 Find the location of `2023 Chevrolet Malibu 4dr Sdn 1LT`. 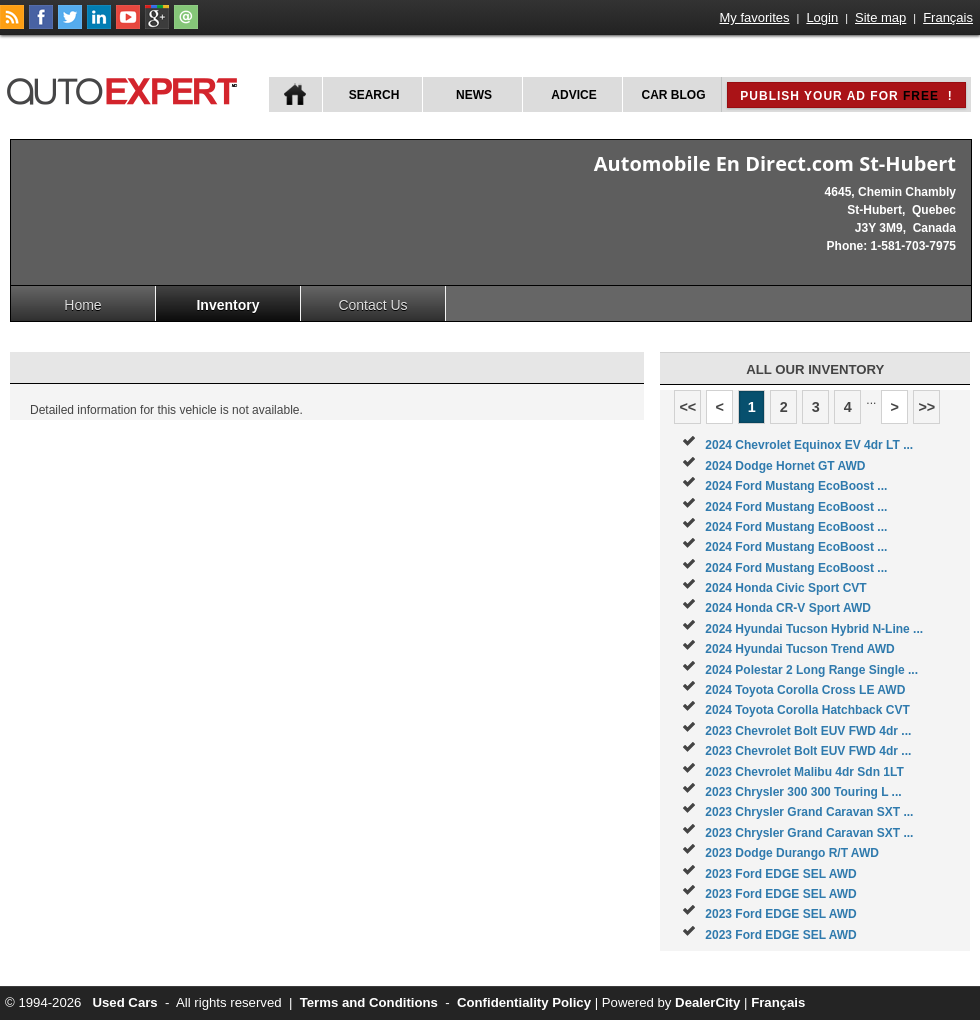

2023 Chevrolet Malibu 4dr Sdn 1LT is located at coordinates (804, 772).